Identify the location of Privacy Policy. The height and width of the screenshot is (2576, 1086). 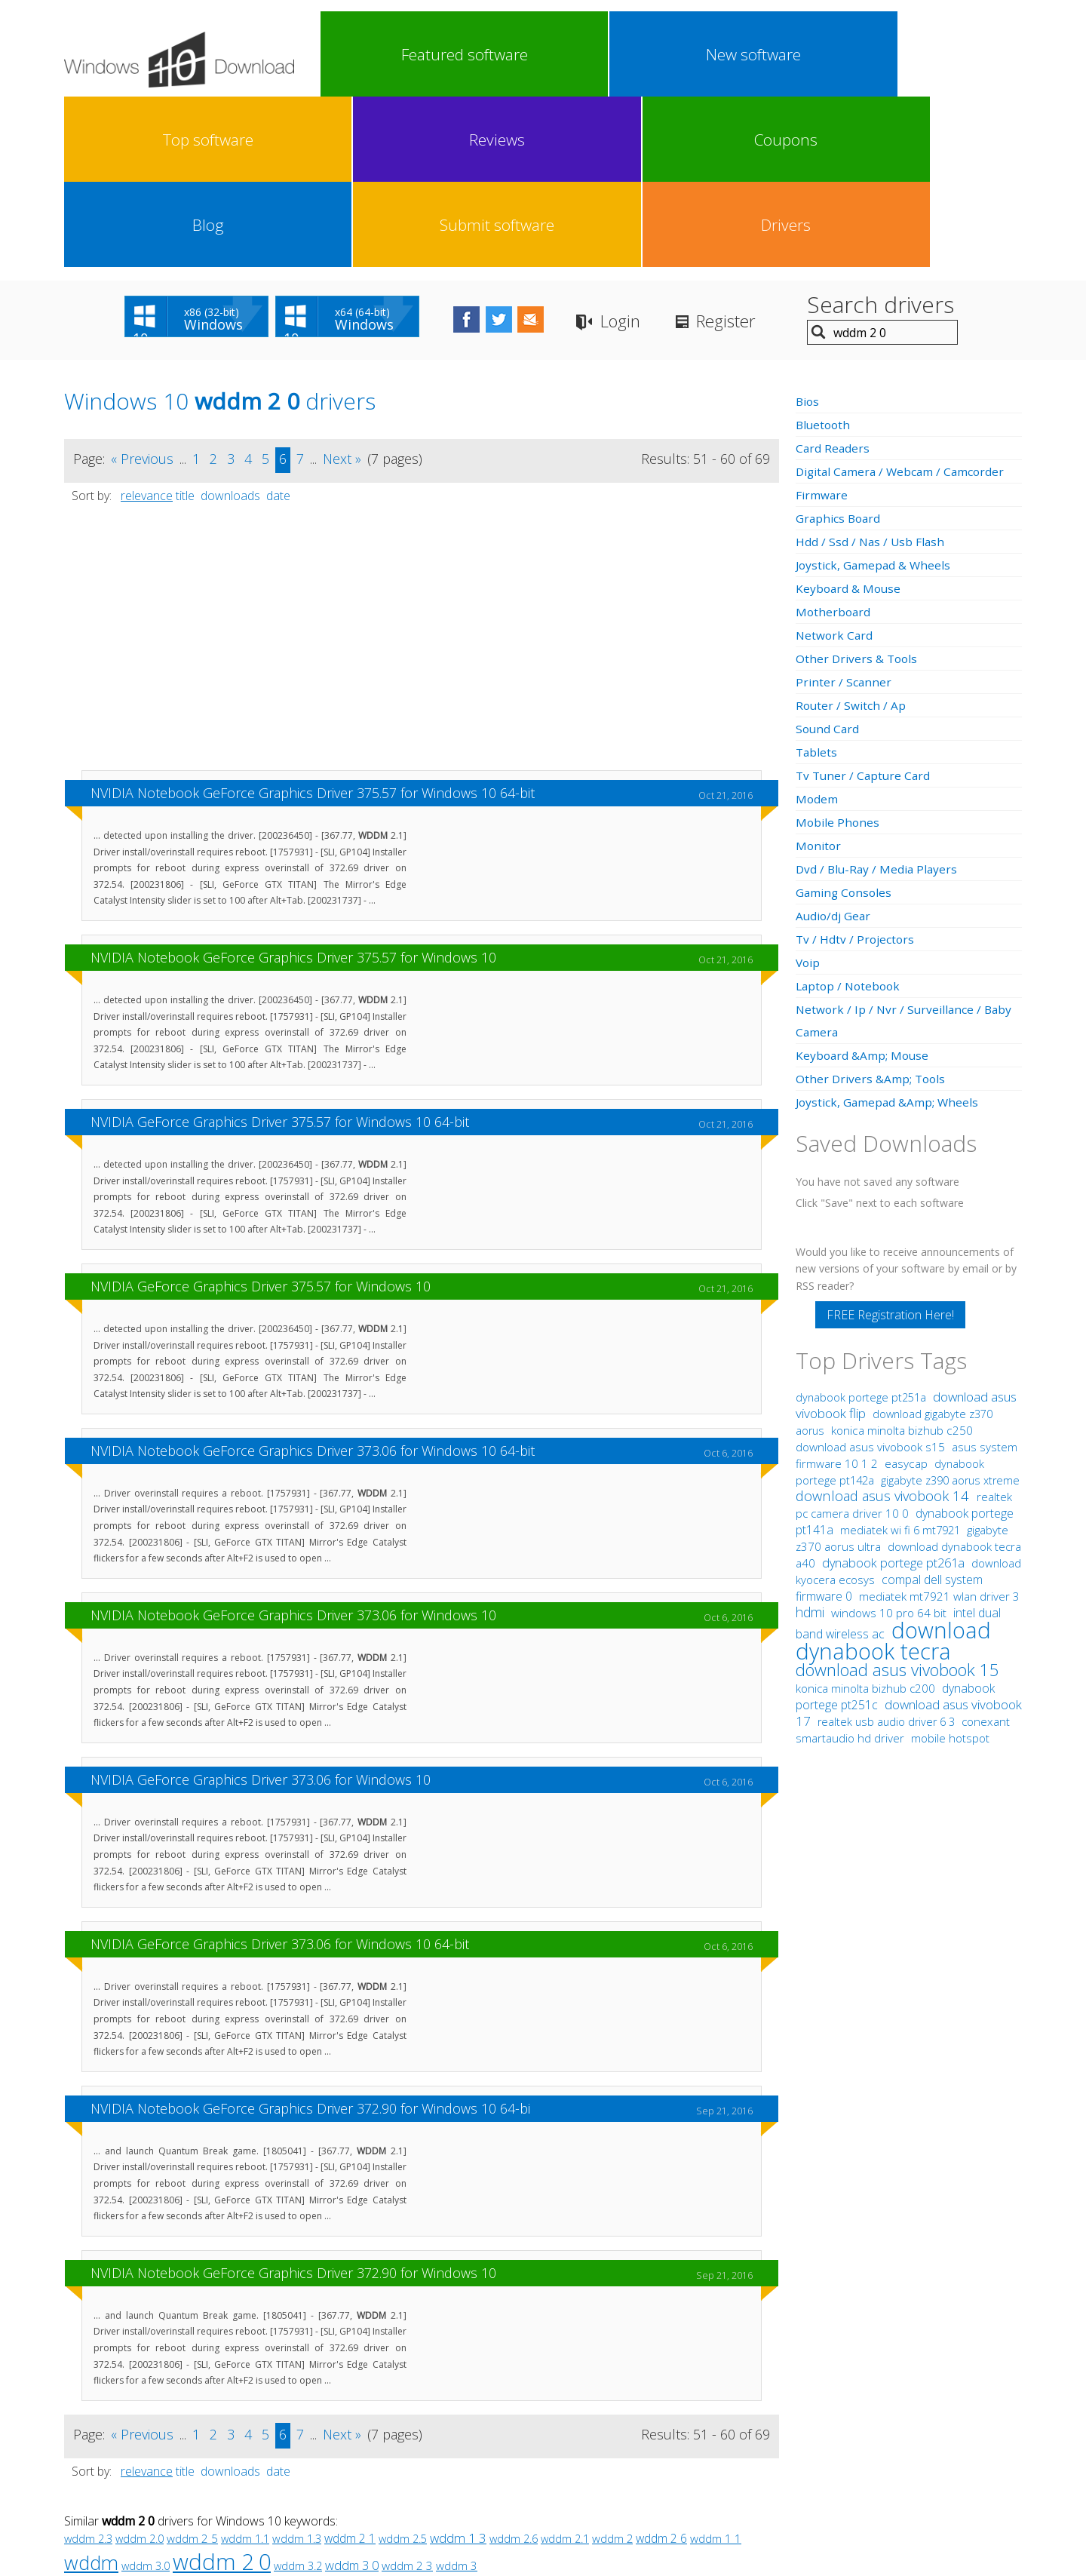
(541, 2456).